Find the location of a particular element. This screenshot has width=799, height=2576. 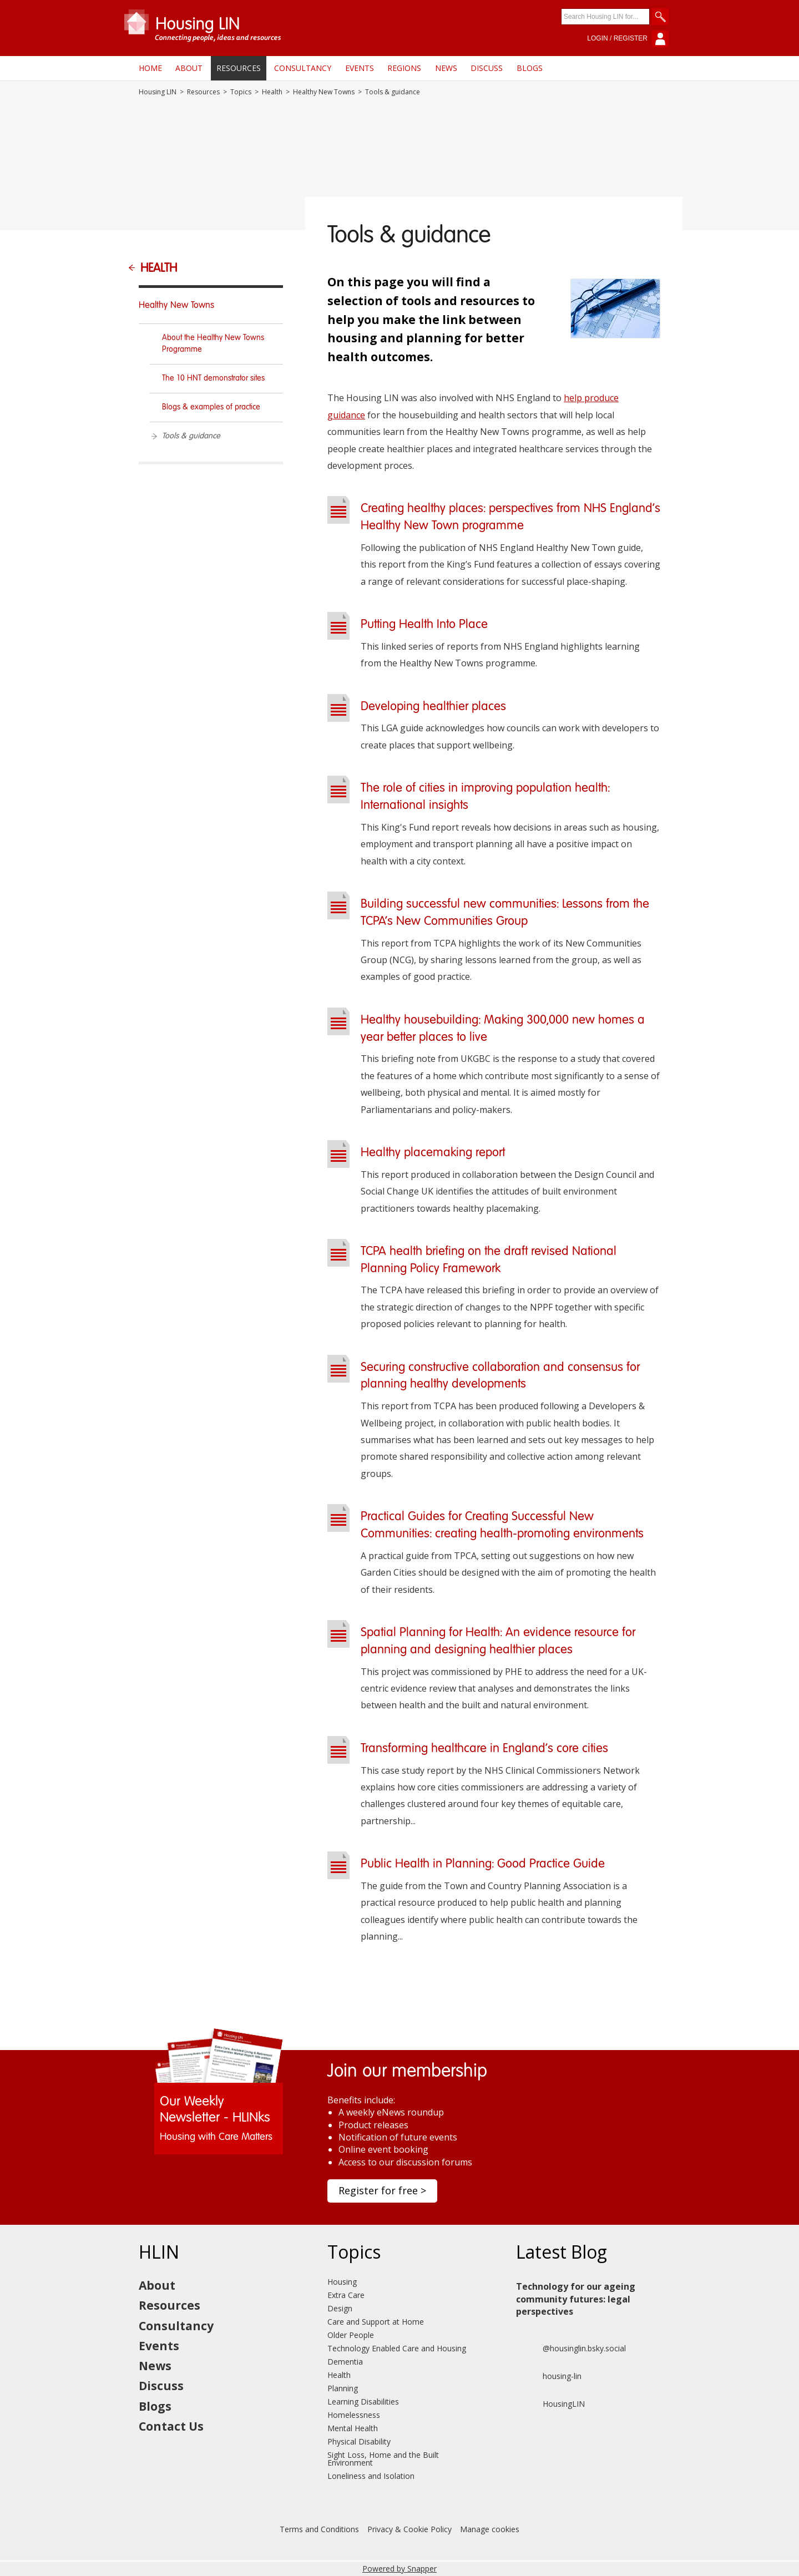

Developing healthier places is located at coordinates (433, 707).